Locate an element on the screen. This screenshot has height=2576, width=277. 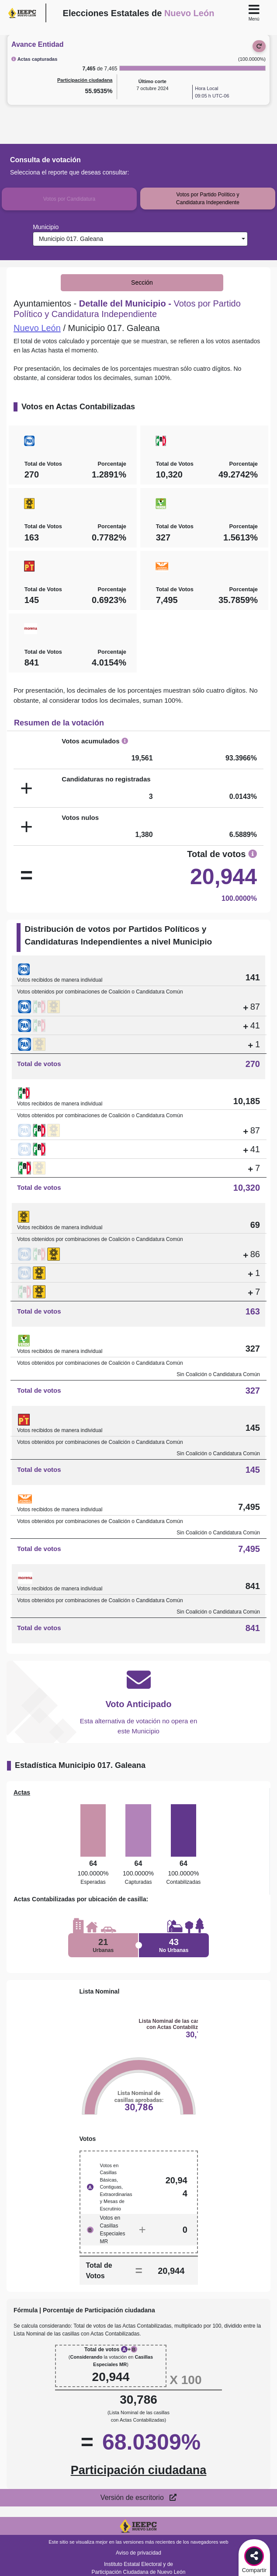
Sección is located at coordinates (142, 282).